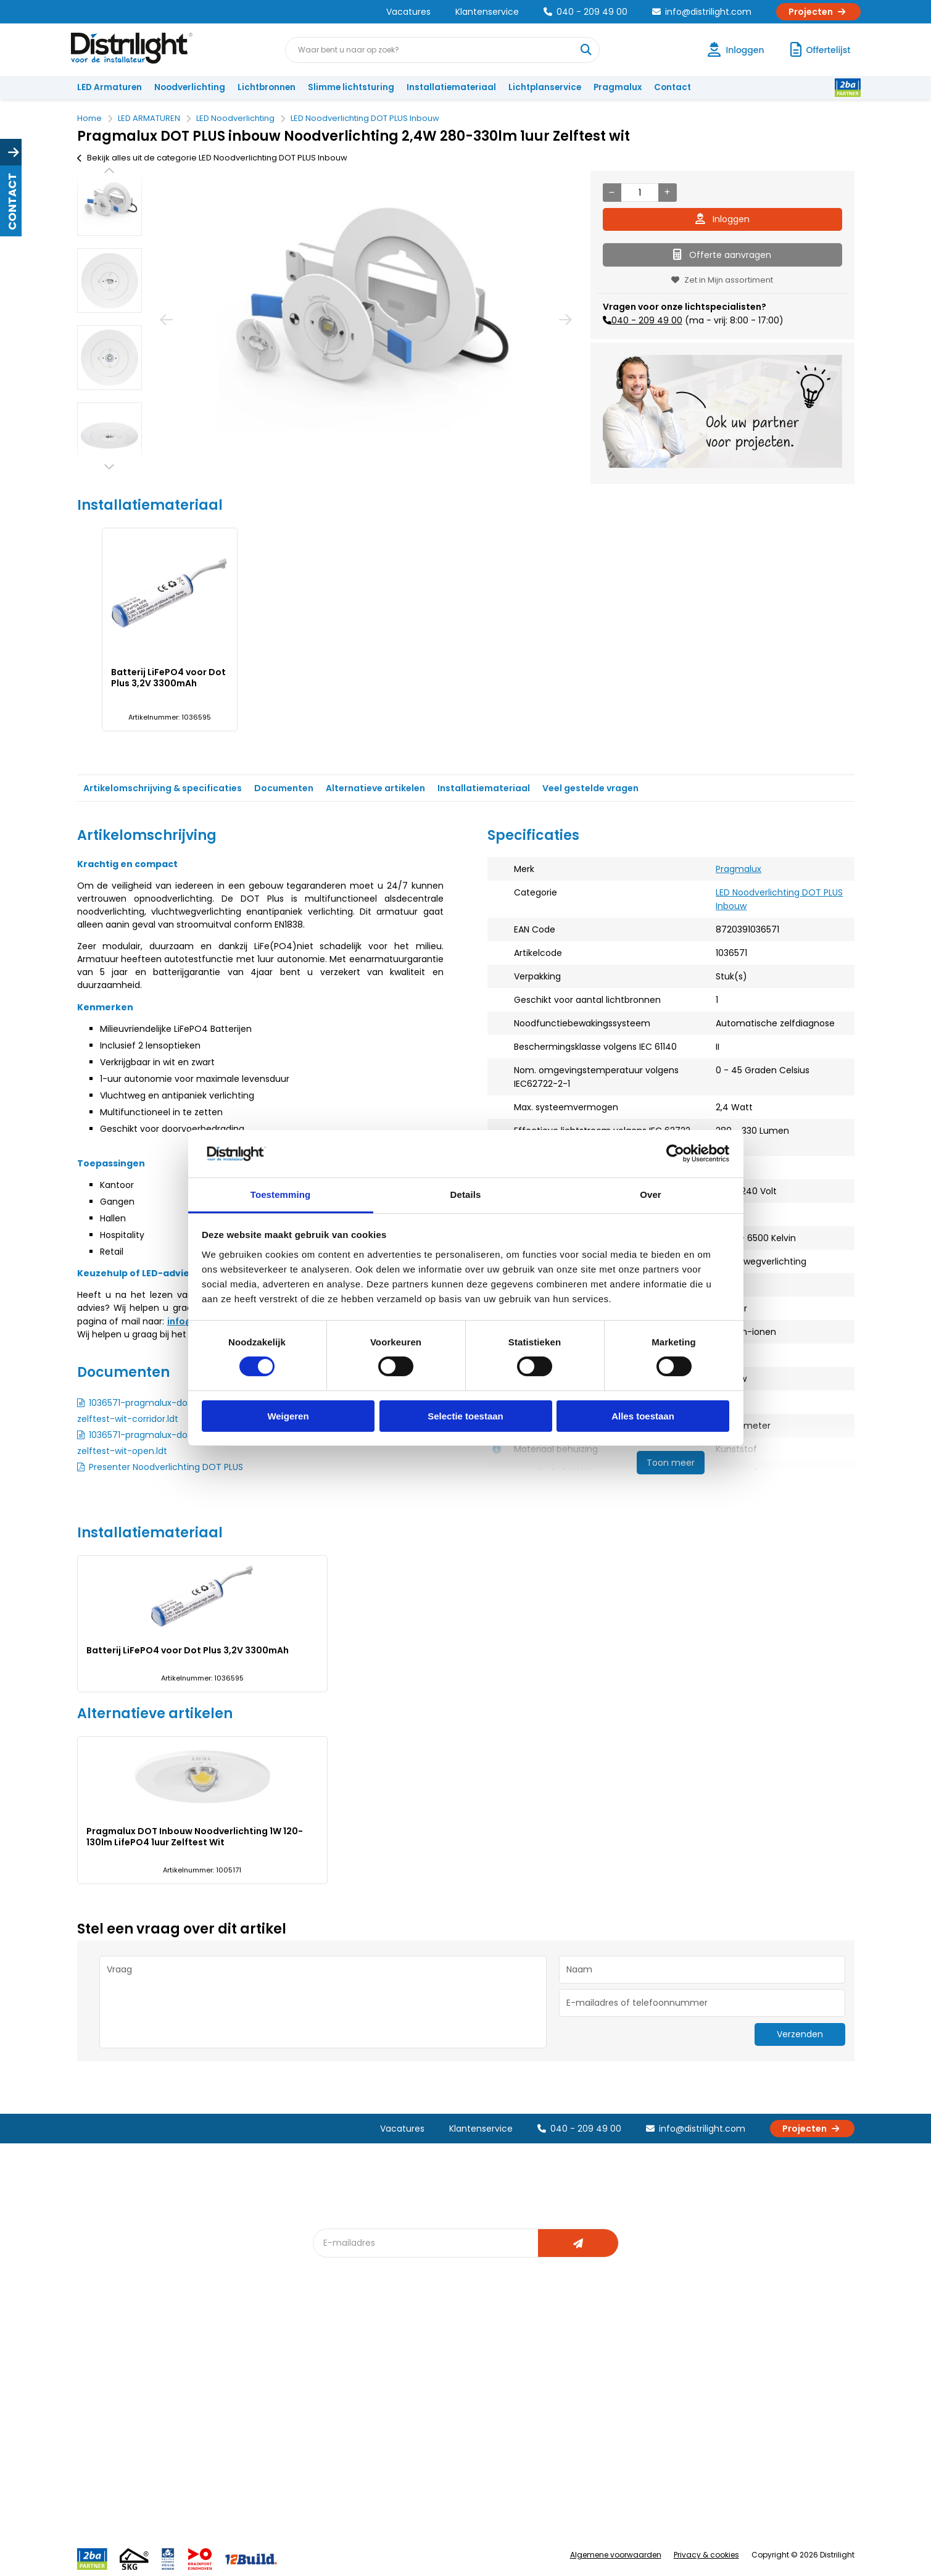  I want to click on Disclaimer, so click(223, 2433).